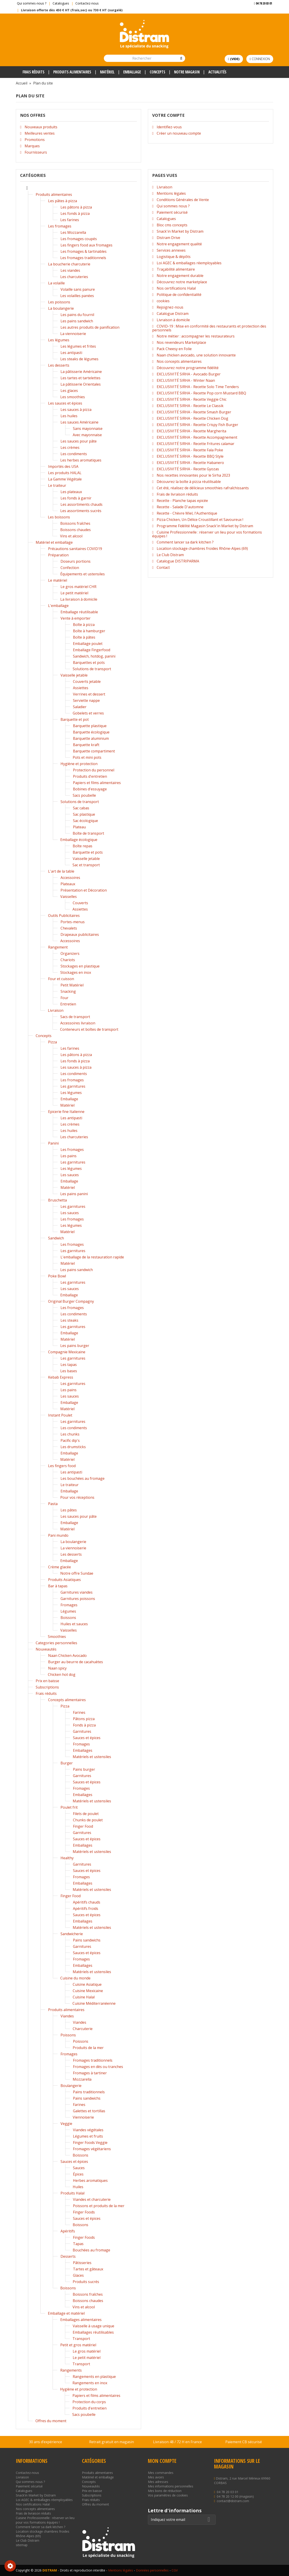 The height and width of the screenshot is (2576, 289). Describe the element at coordinates (74, 1623) in the screenshot. I see `Huiles et sauces` at that location.